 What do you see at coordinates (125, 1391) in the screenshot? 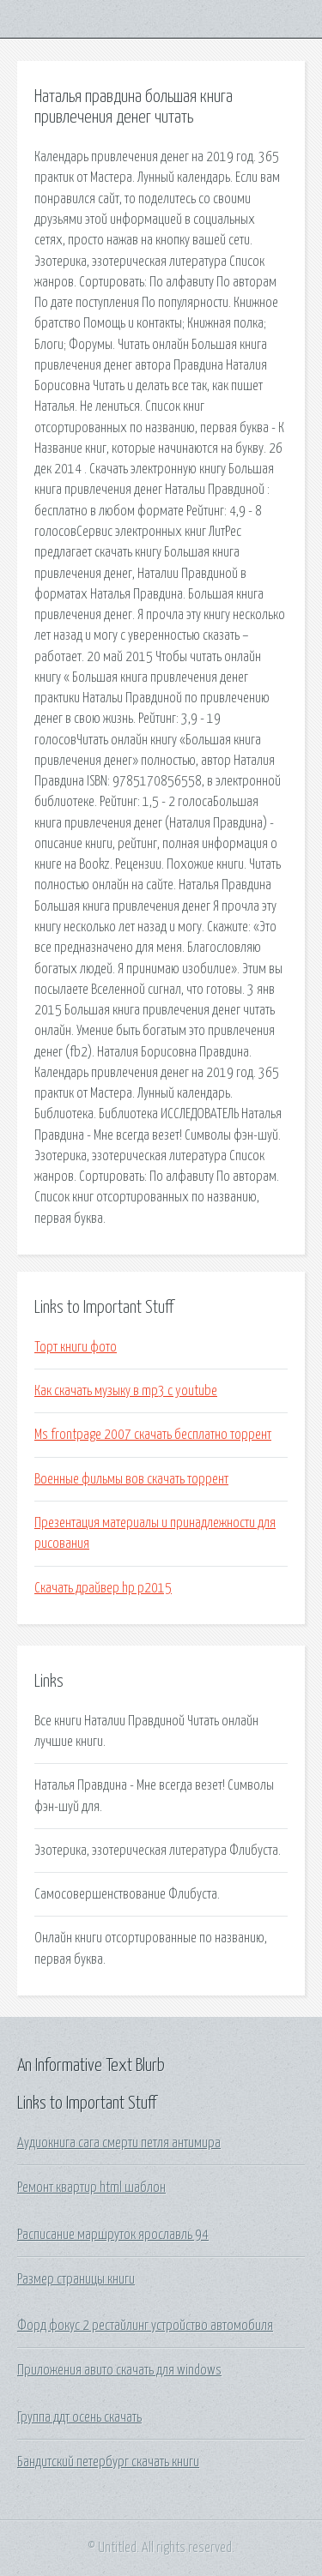
I see `Как скачать музыку в mp3 с youtube` at bounding box center [125, 1391].